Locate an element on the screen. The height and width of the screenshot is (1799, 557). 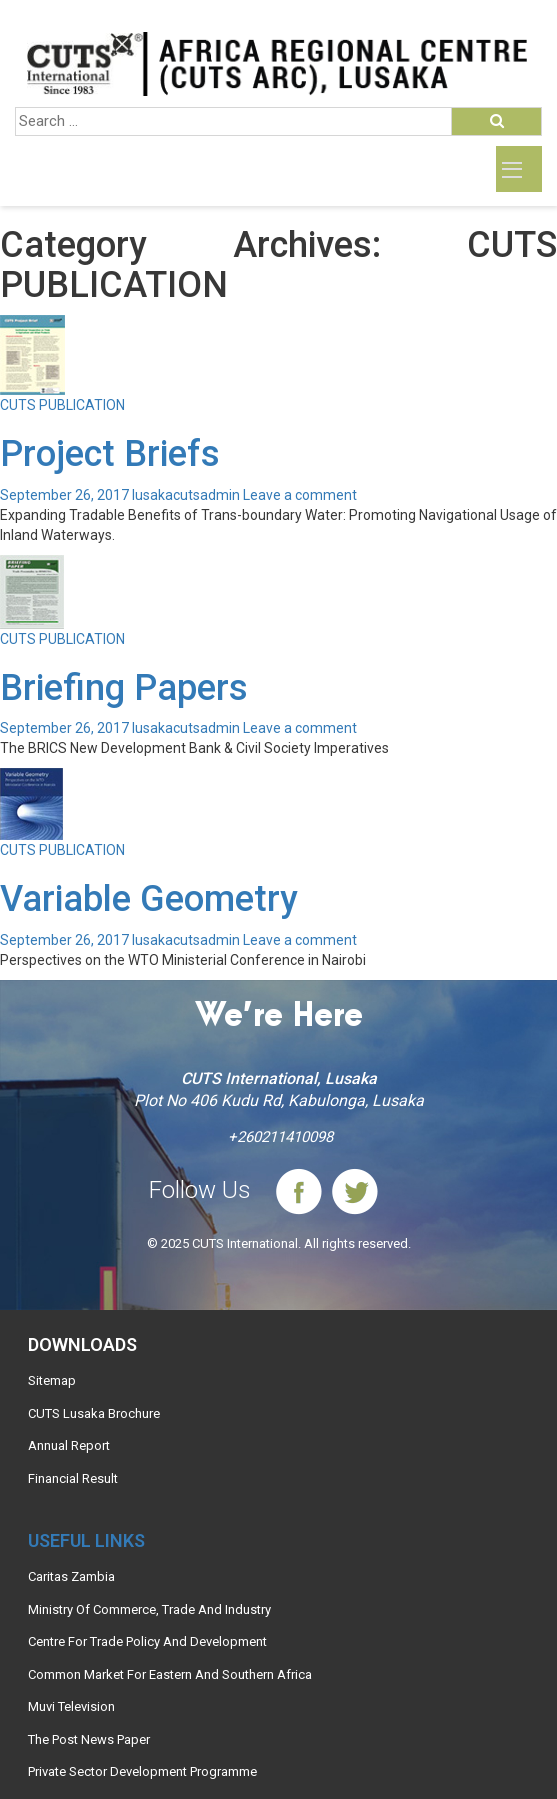
Sitemap is located at coordinates (52, 1380).